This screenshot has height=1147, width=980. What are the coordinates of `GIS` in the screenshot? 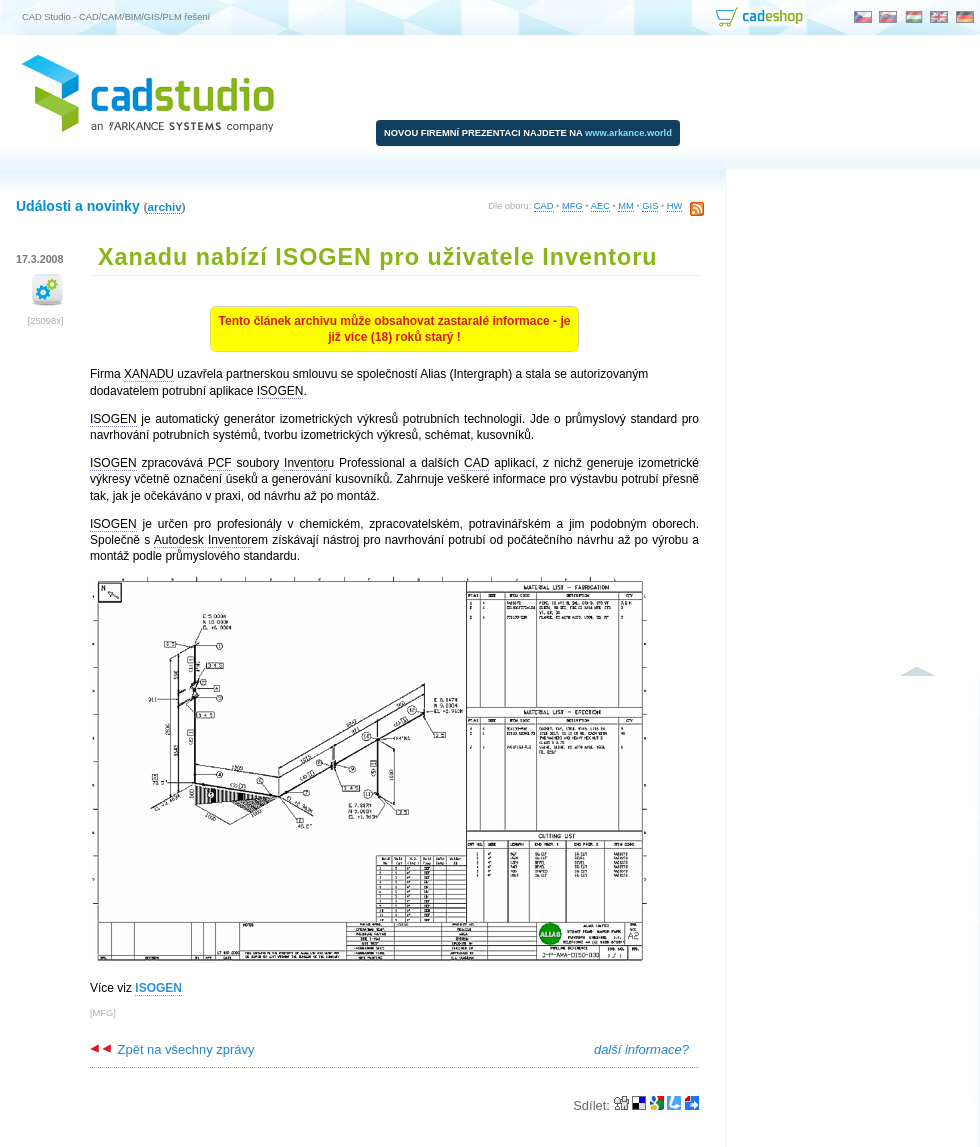 It's located at (650, 206).